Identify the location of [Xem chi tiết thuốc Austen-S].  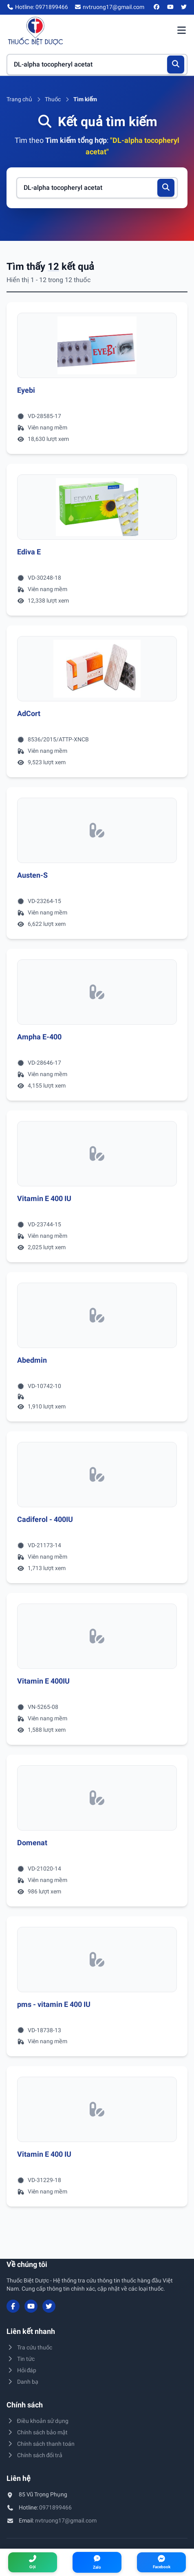
(97, 830).